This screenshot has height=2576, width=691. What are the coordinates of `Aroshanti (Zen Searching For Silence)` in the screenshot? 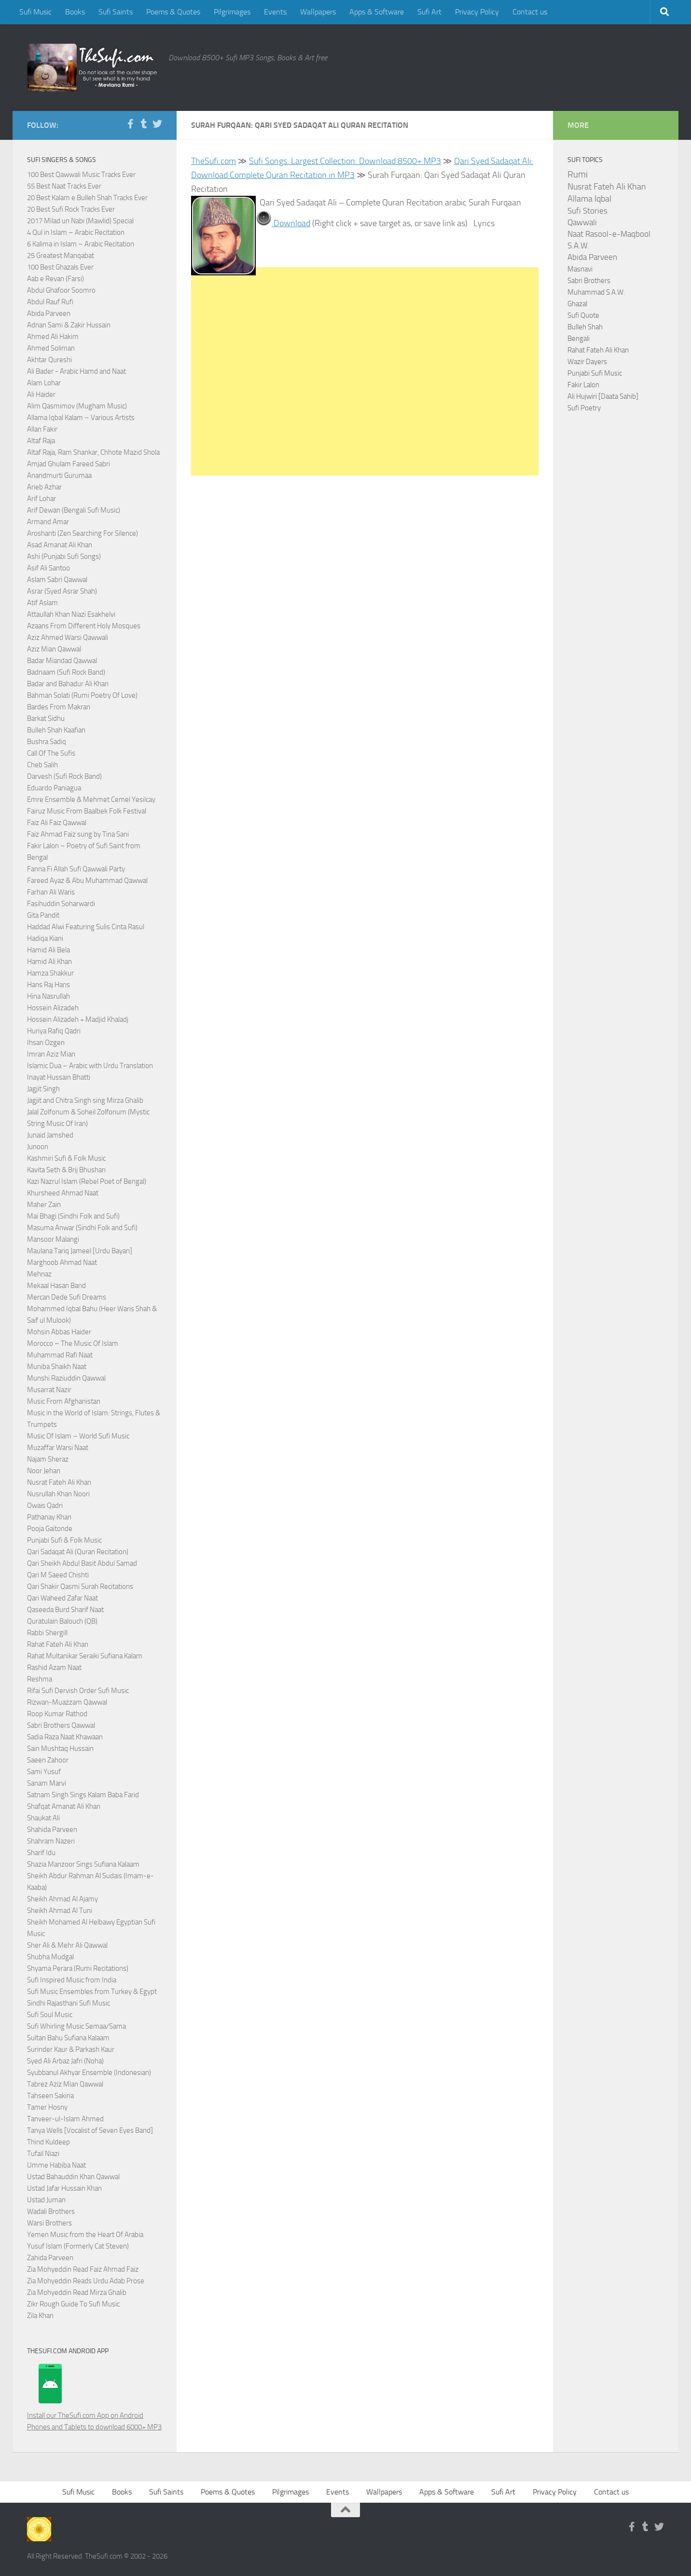 It's located at (82, 533).